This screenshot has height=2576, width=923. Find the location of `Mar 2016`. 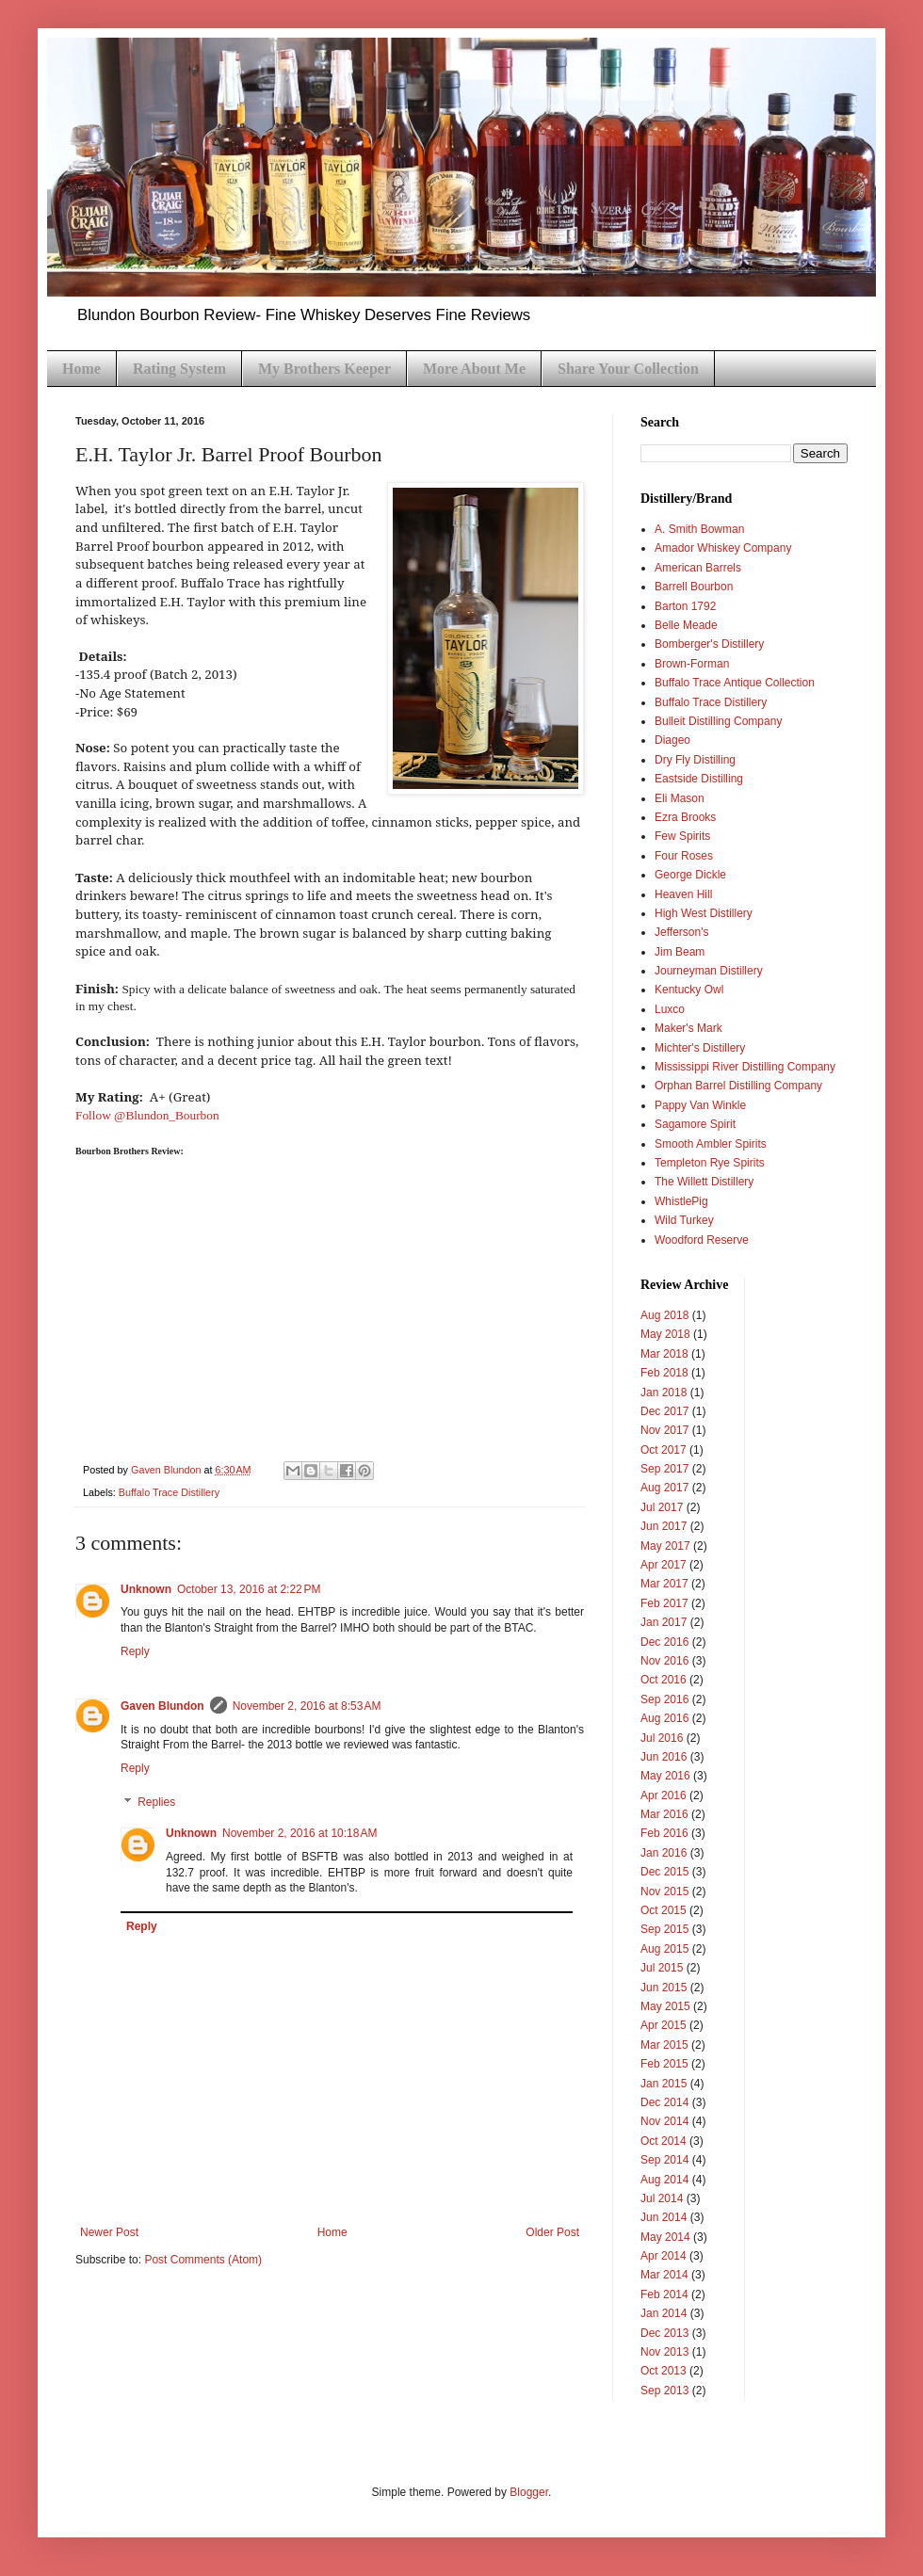

Mar 2016 is located at coordinates (664, 1814).